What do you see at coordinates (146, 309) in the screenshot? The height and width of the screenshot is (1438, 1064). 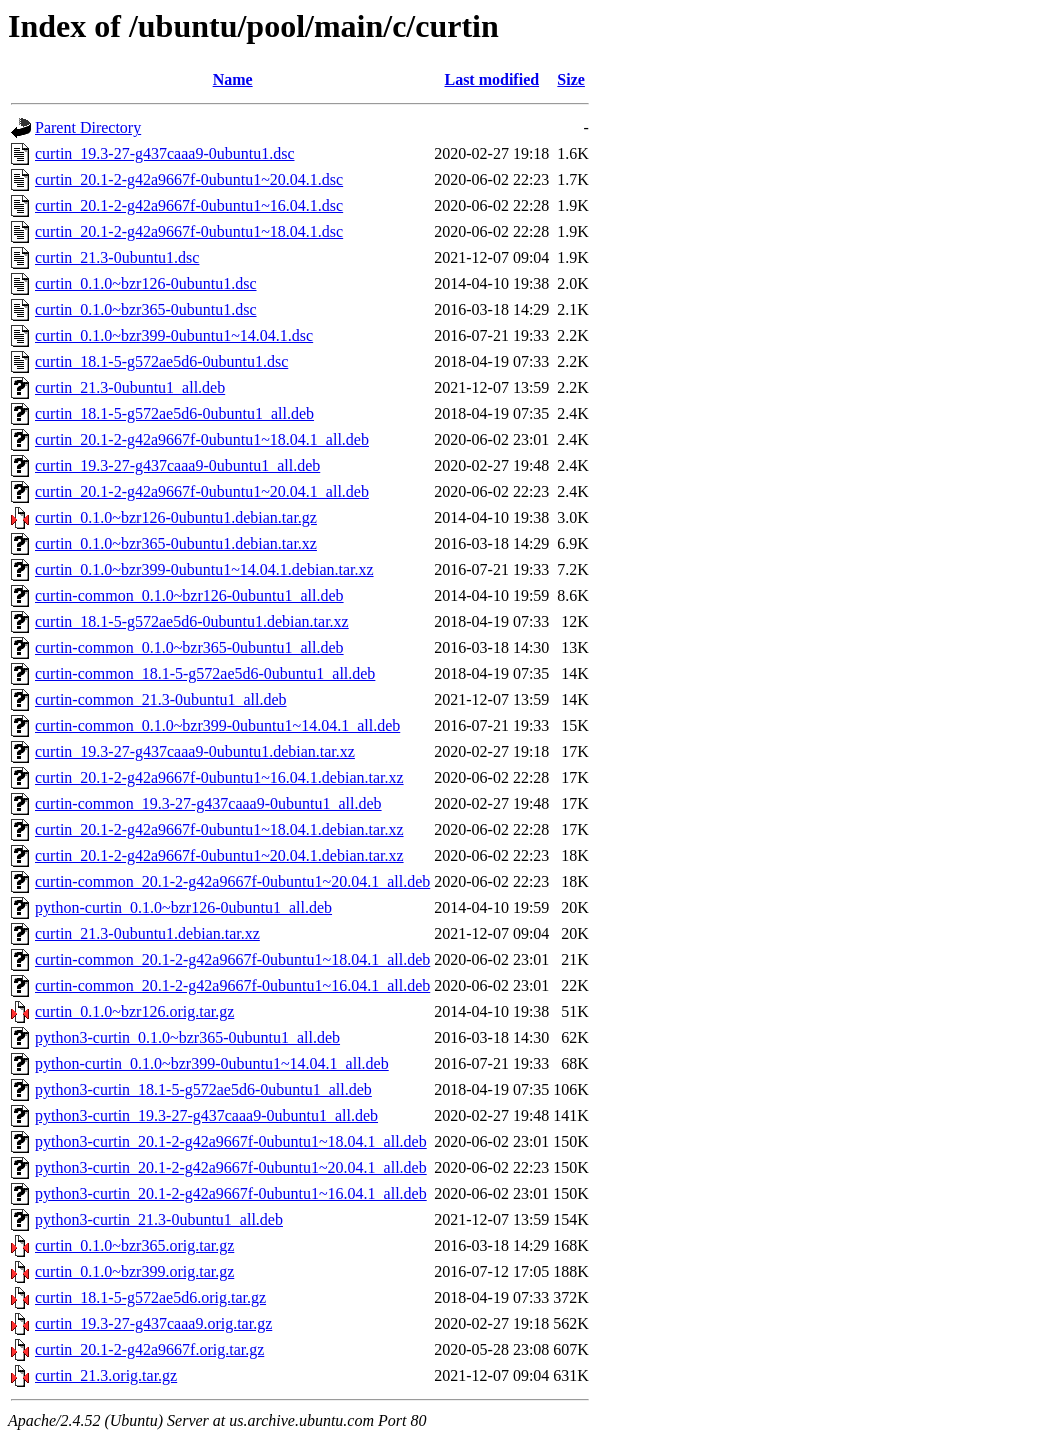 I see `curtin_0.1.0~bzr365-0ubuntu1.dsc` at bounding box center [146, 309].